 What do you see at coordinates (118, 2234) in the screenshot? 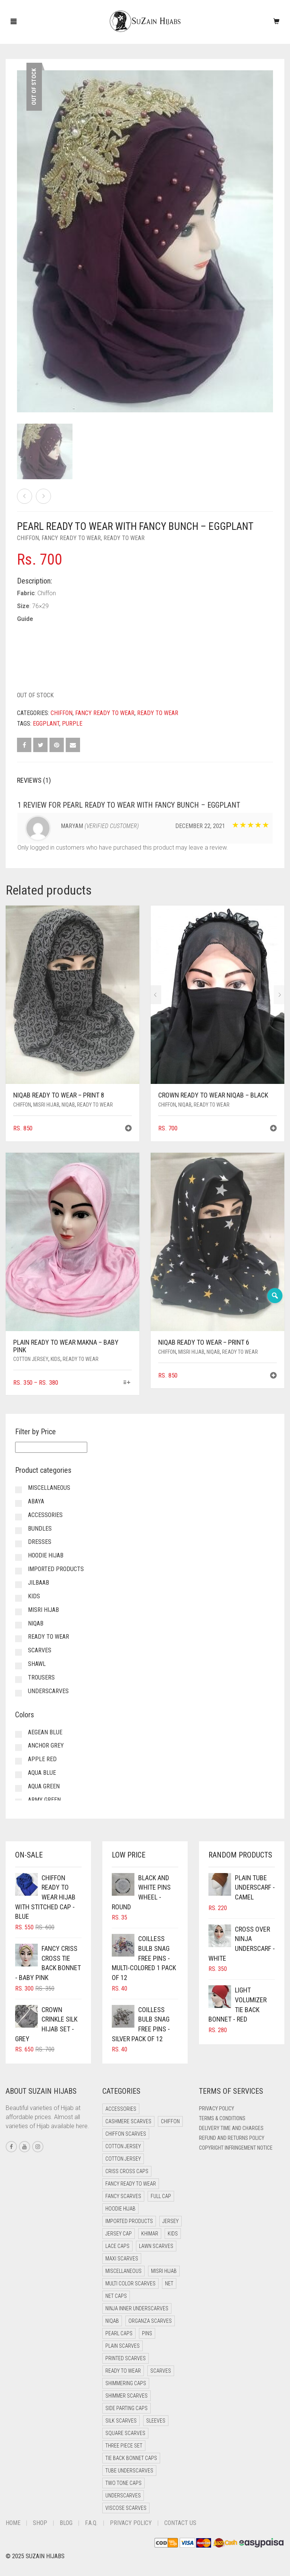
I see `Jersey cap [Jersey cap (3 items)]` at bounding box center [118, 2234].